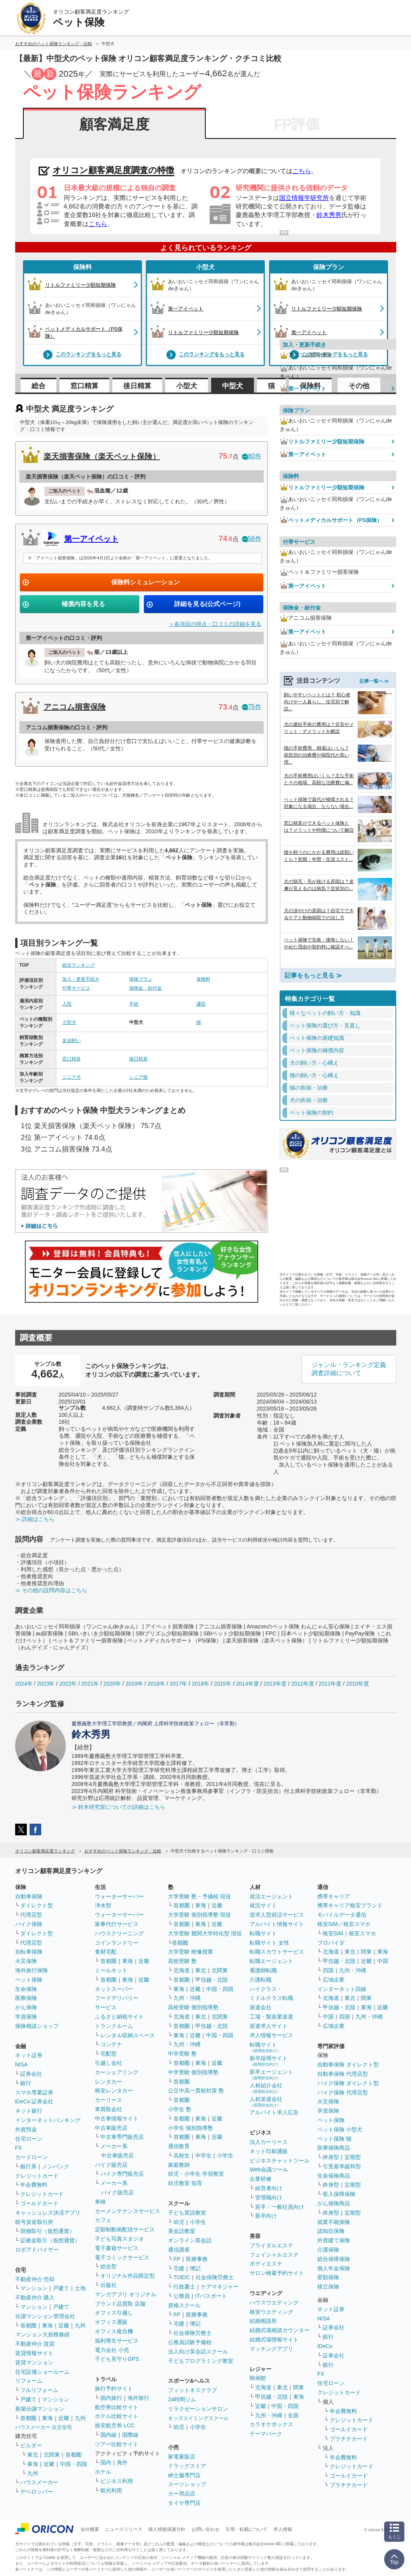 This screenshot has height=2576, width=411. Describe the element at coordinates (111, 2490) in the screenshot. I see `観光利用` at that location.